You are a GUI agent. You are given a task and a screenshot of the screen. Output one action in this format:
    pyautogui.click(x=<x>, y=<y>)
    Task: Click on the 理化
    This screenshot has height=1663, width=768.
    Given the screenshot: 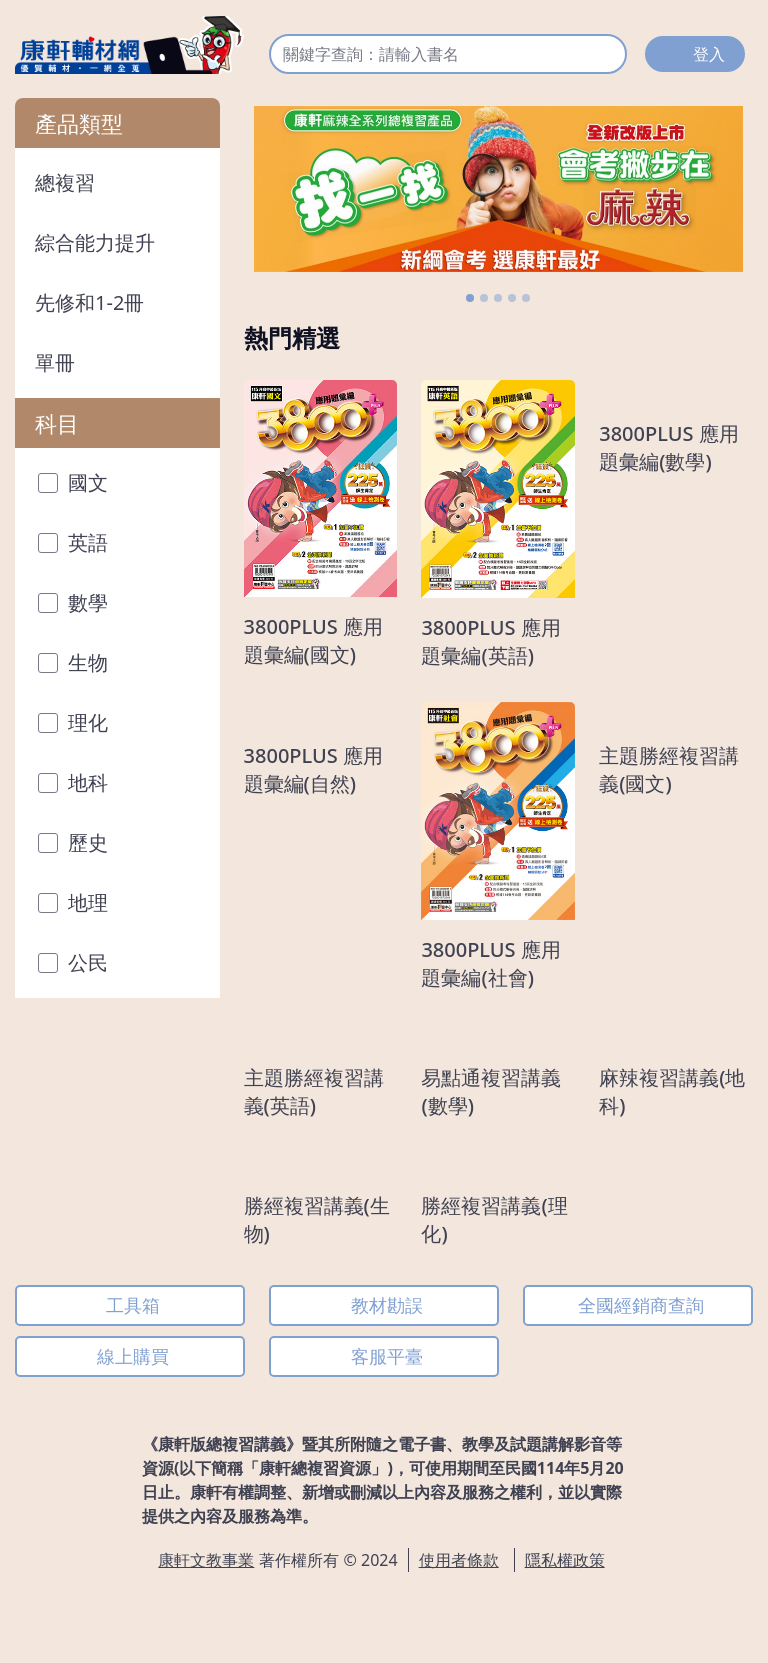 What is the action you would take?
    pyautogui.click(x=66, y=722)
    